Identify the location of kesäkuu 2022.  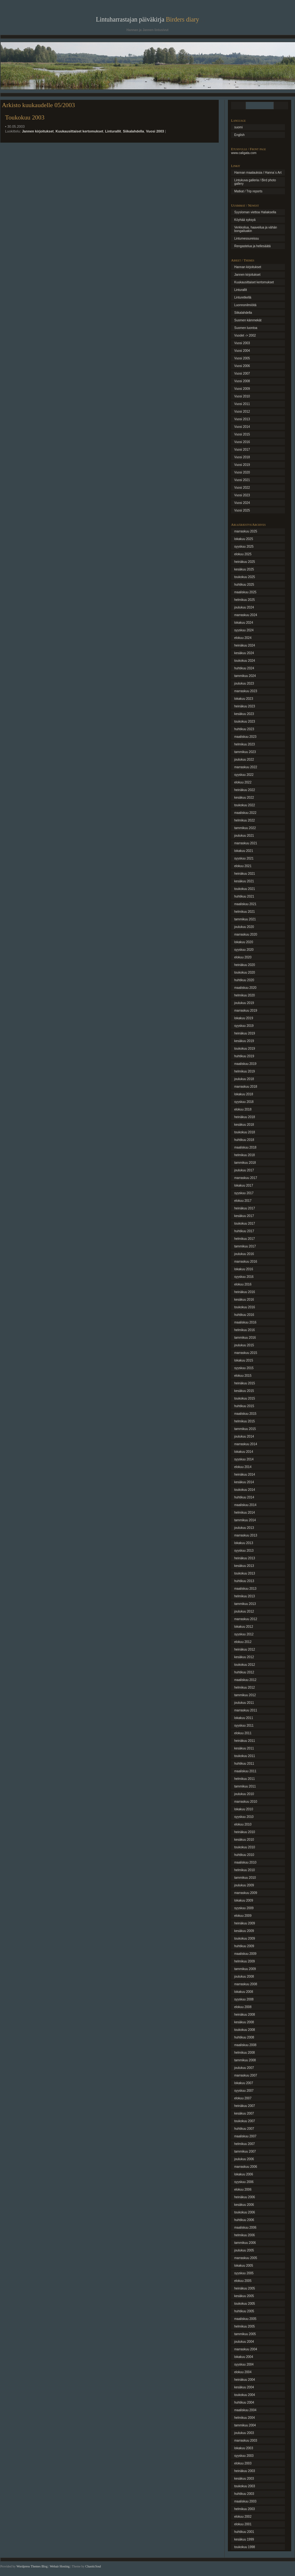
(244, 797).